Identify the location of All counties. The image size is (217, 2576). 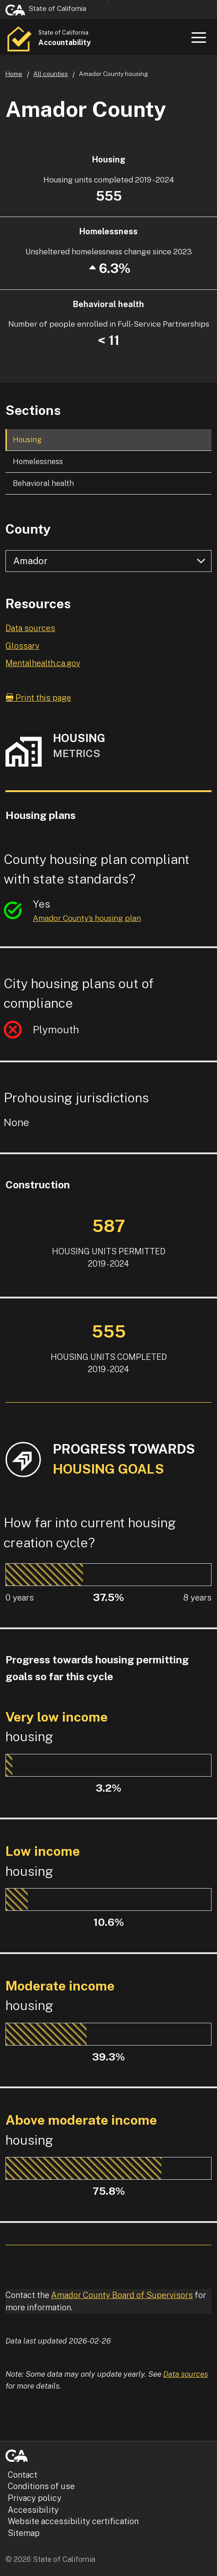
(50, 73).